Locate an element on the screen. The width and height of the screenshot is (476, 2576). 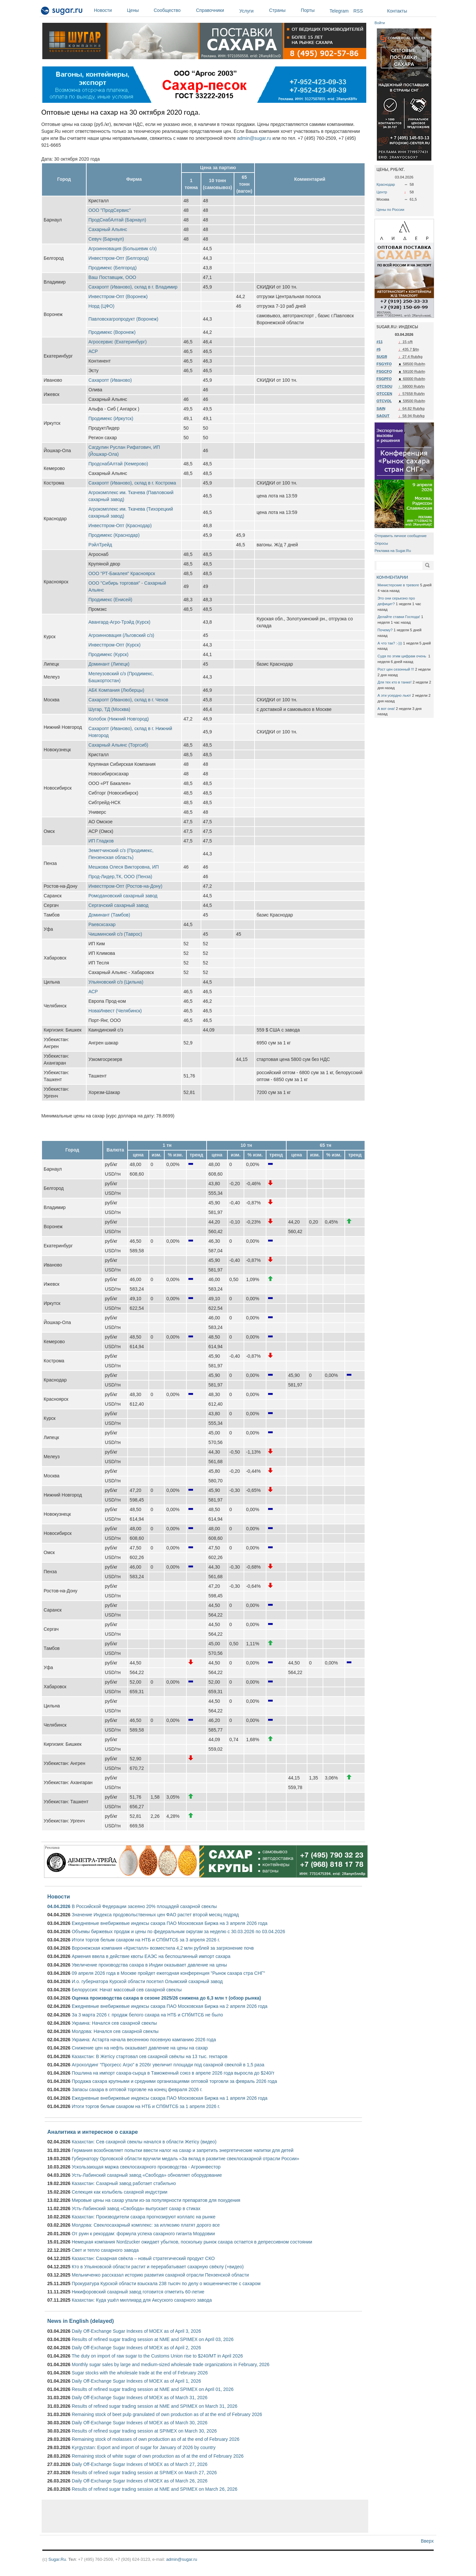
Цены по России is located at coordinates (390, 210).